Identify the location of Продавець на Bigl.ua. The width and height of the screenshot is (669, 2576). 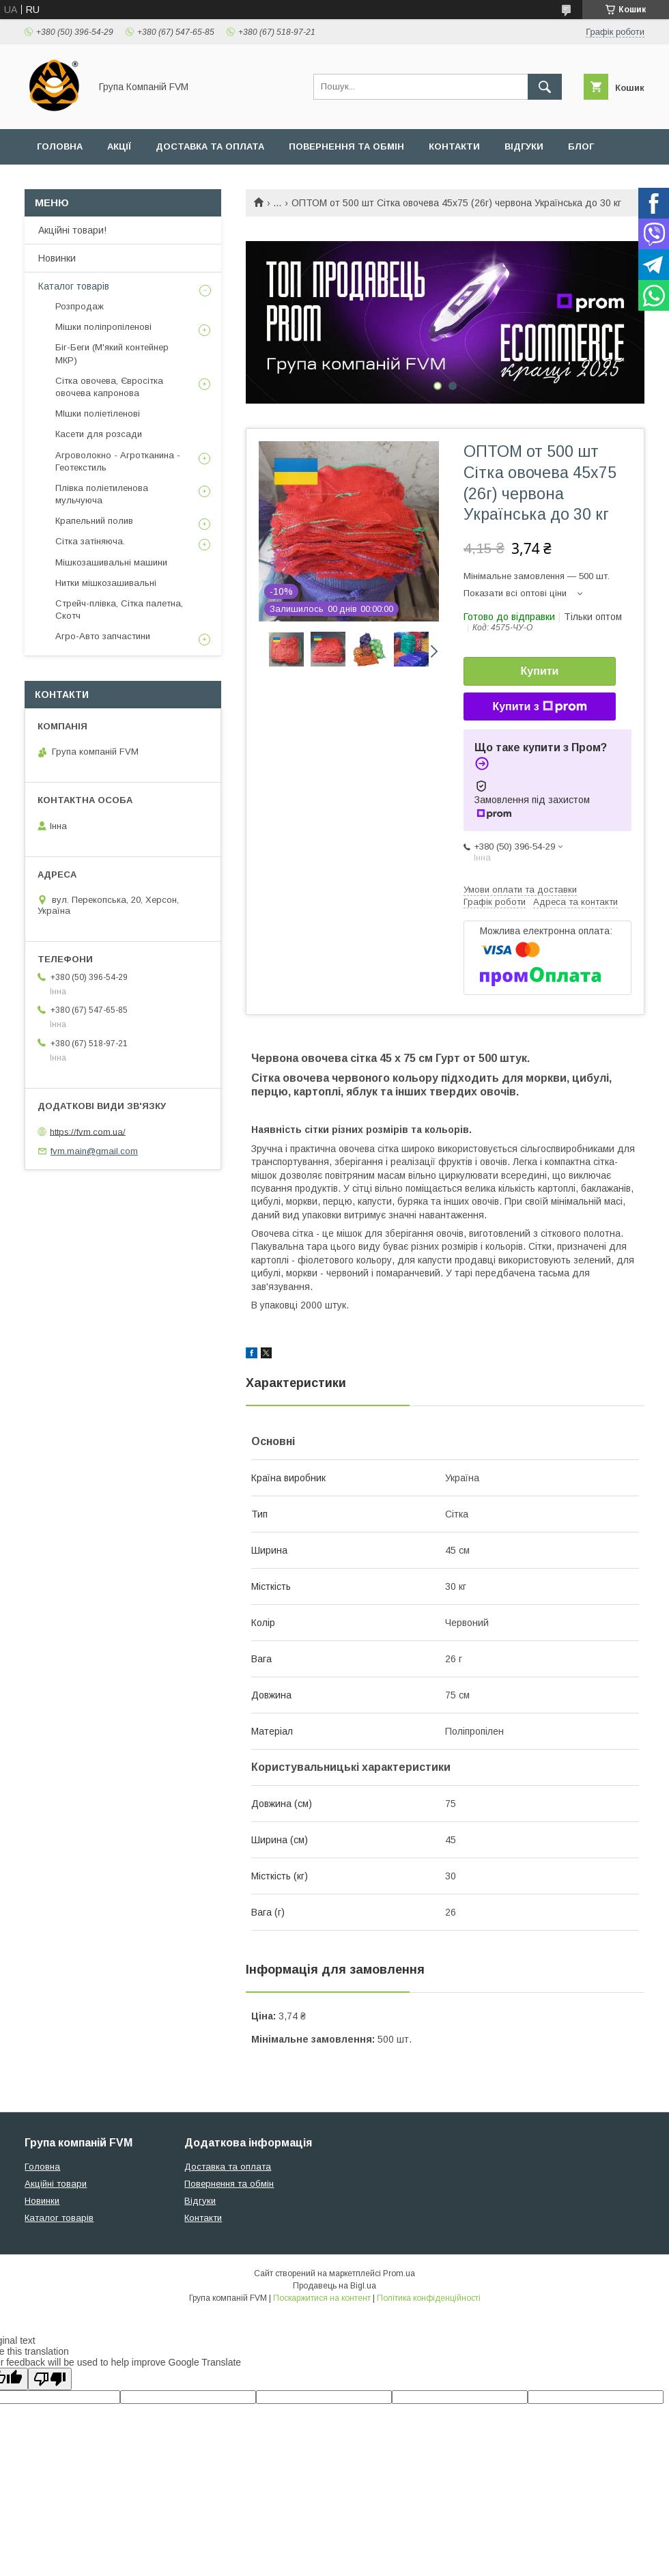
(334, 2286).